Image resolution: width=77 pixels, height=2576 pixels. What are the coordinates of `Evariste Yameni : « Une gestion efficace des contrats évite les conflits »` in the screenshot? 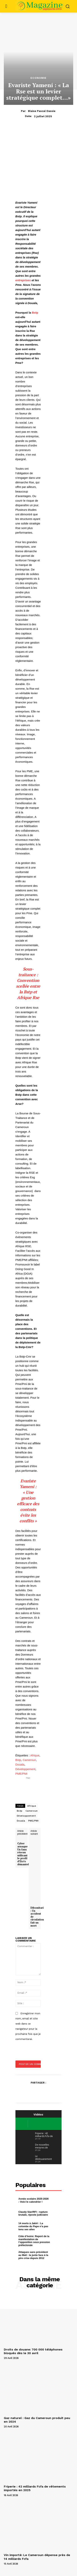 It's located at (28, 1500).